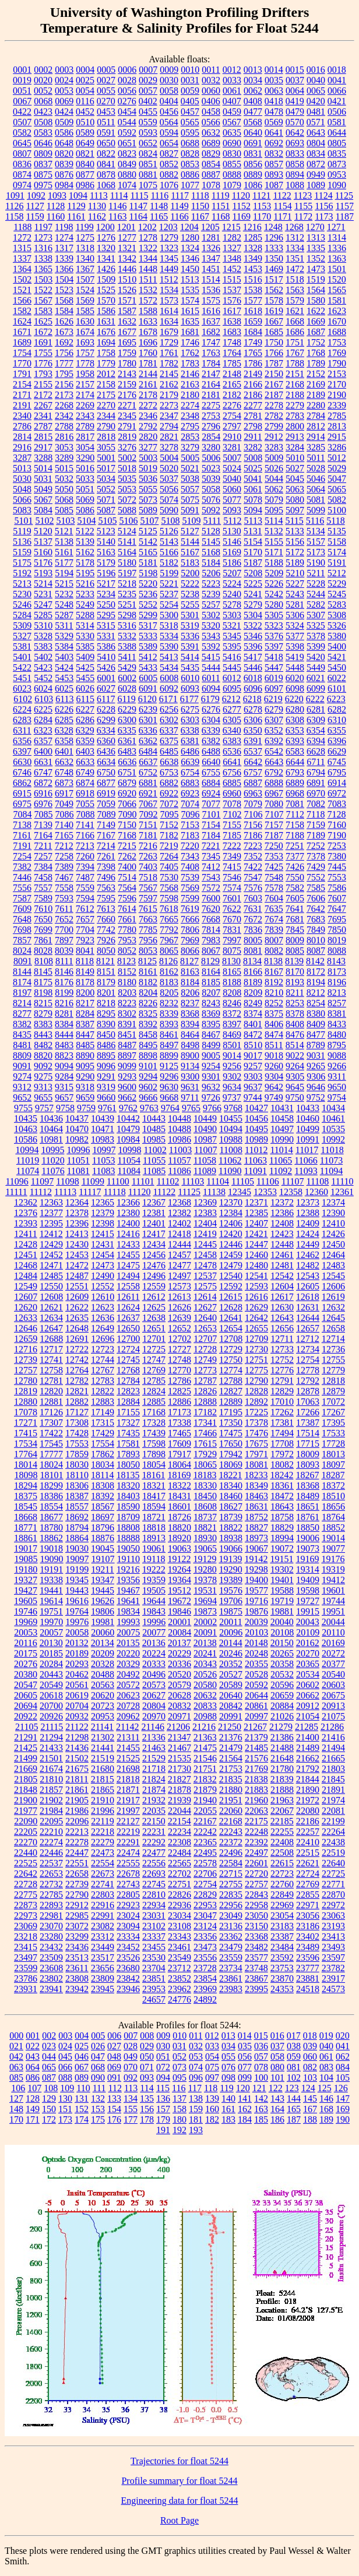 Image resolution: width=359 pixels, height=2576 pixels. What do you see at coordinates (148, 972) in the screenshot?
I see `8161` at bounding box center [148, 972].